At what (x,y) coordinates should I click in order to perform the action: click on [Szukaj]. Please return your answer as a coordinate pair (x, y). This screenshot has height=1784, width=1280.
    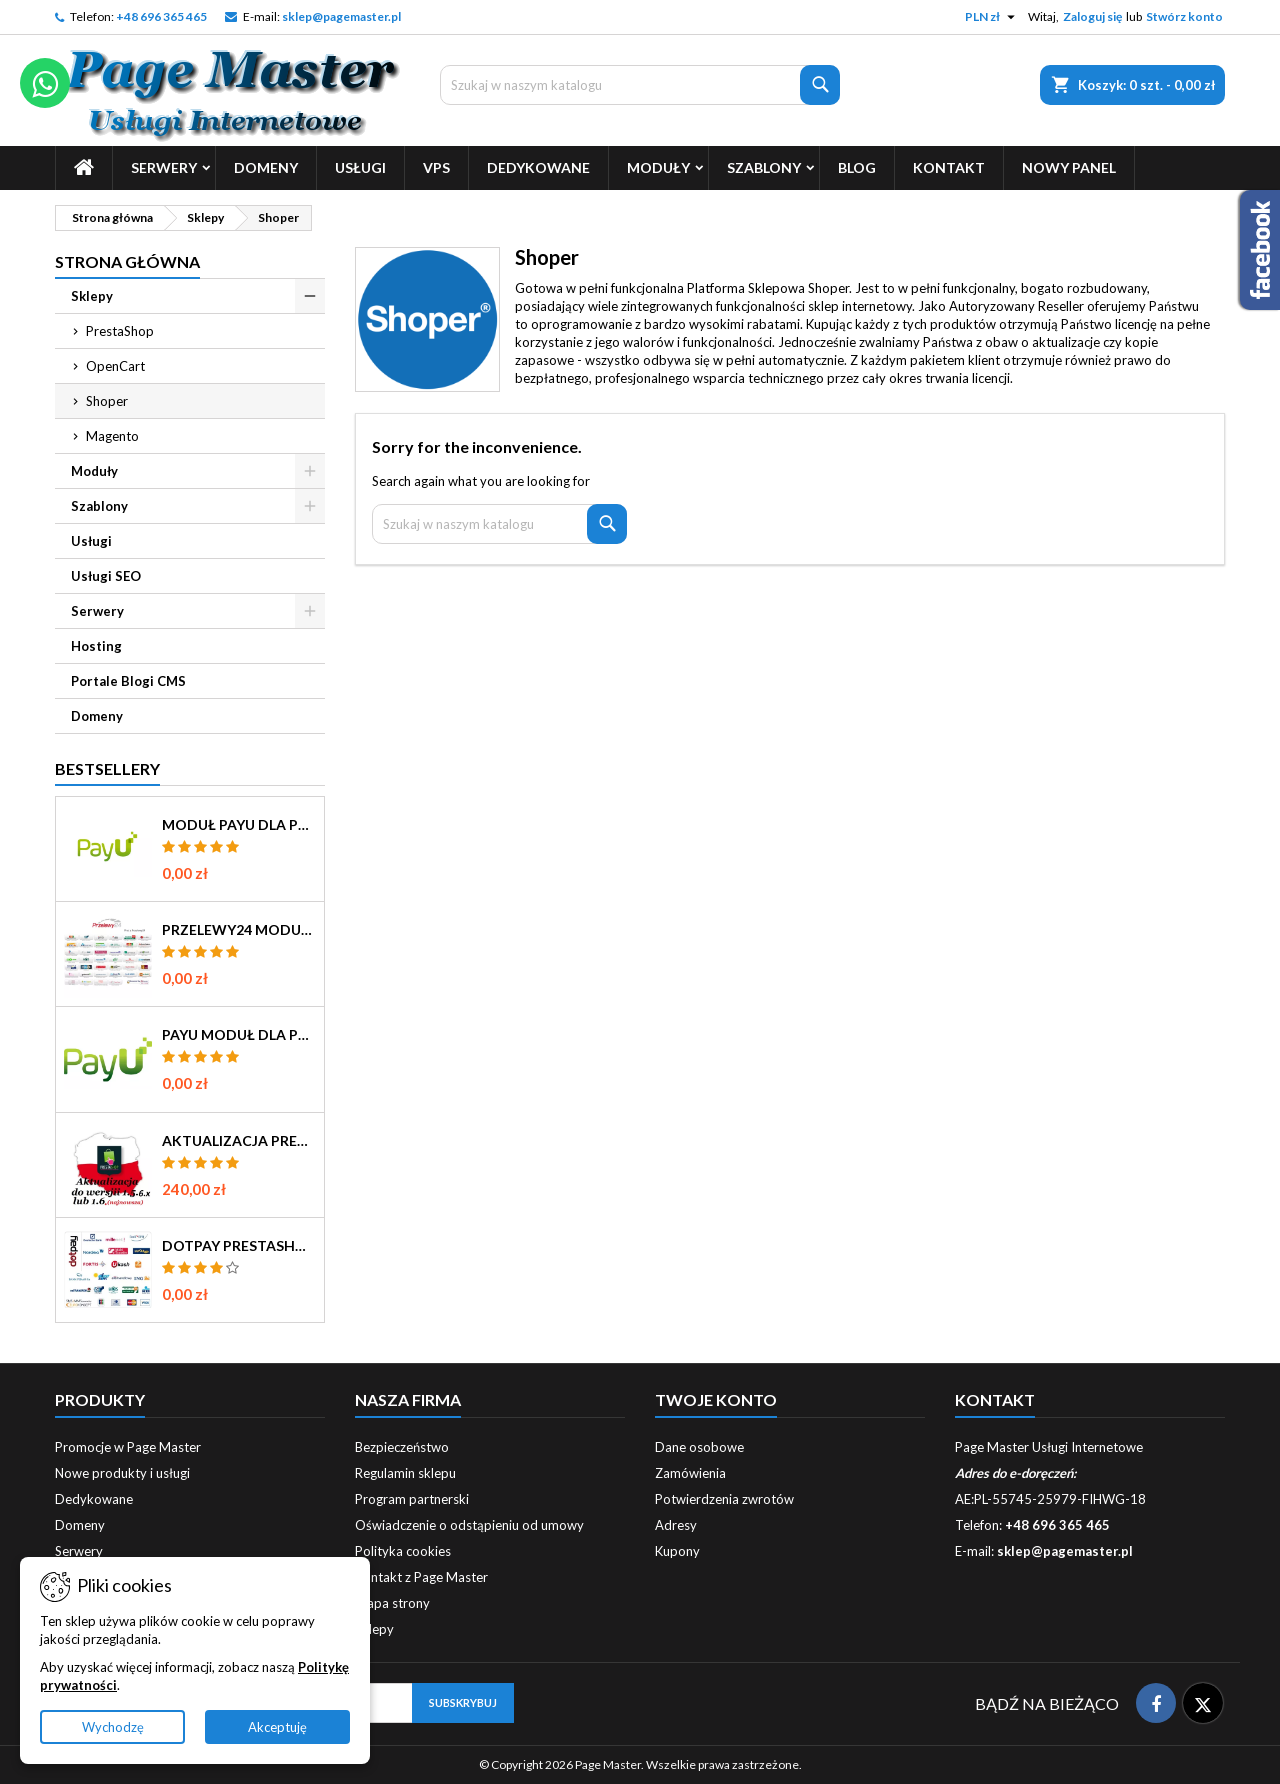
    Looking at the image, I should click on (640, 85).